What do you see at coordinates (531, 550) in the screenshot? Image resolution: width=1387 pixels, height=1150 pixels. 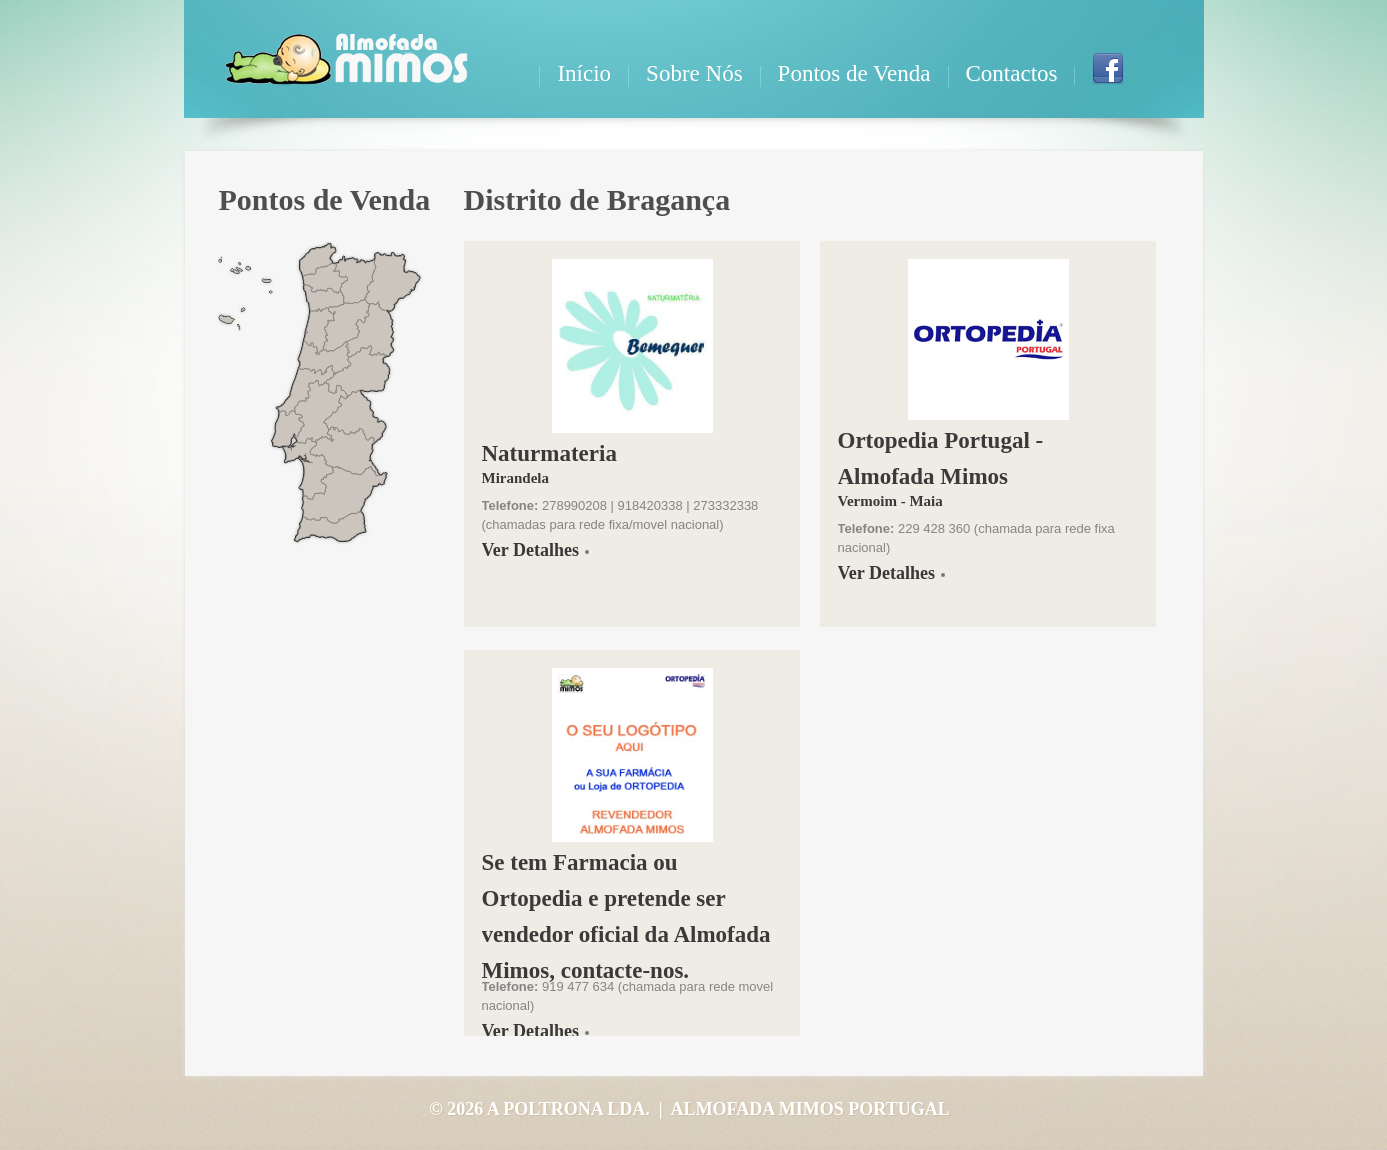 I see `Ver Detalhes` at bounding box center [531, 550].